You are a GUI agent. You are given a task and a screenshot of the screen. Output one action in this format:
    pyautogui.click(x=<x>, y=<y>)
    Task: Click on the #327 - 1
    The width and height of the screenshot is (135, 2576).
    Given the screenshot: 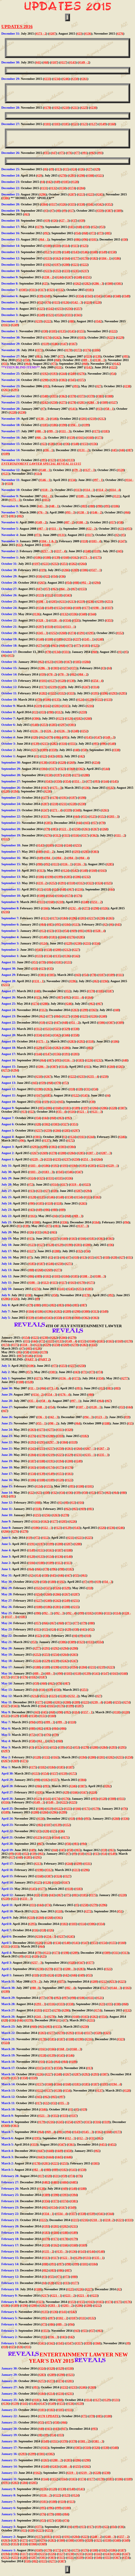 What is the action you would take?
    pyautogui.click(x=95, y=570)
    